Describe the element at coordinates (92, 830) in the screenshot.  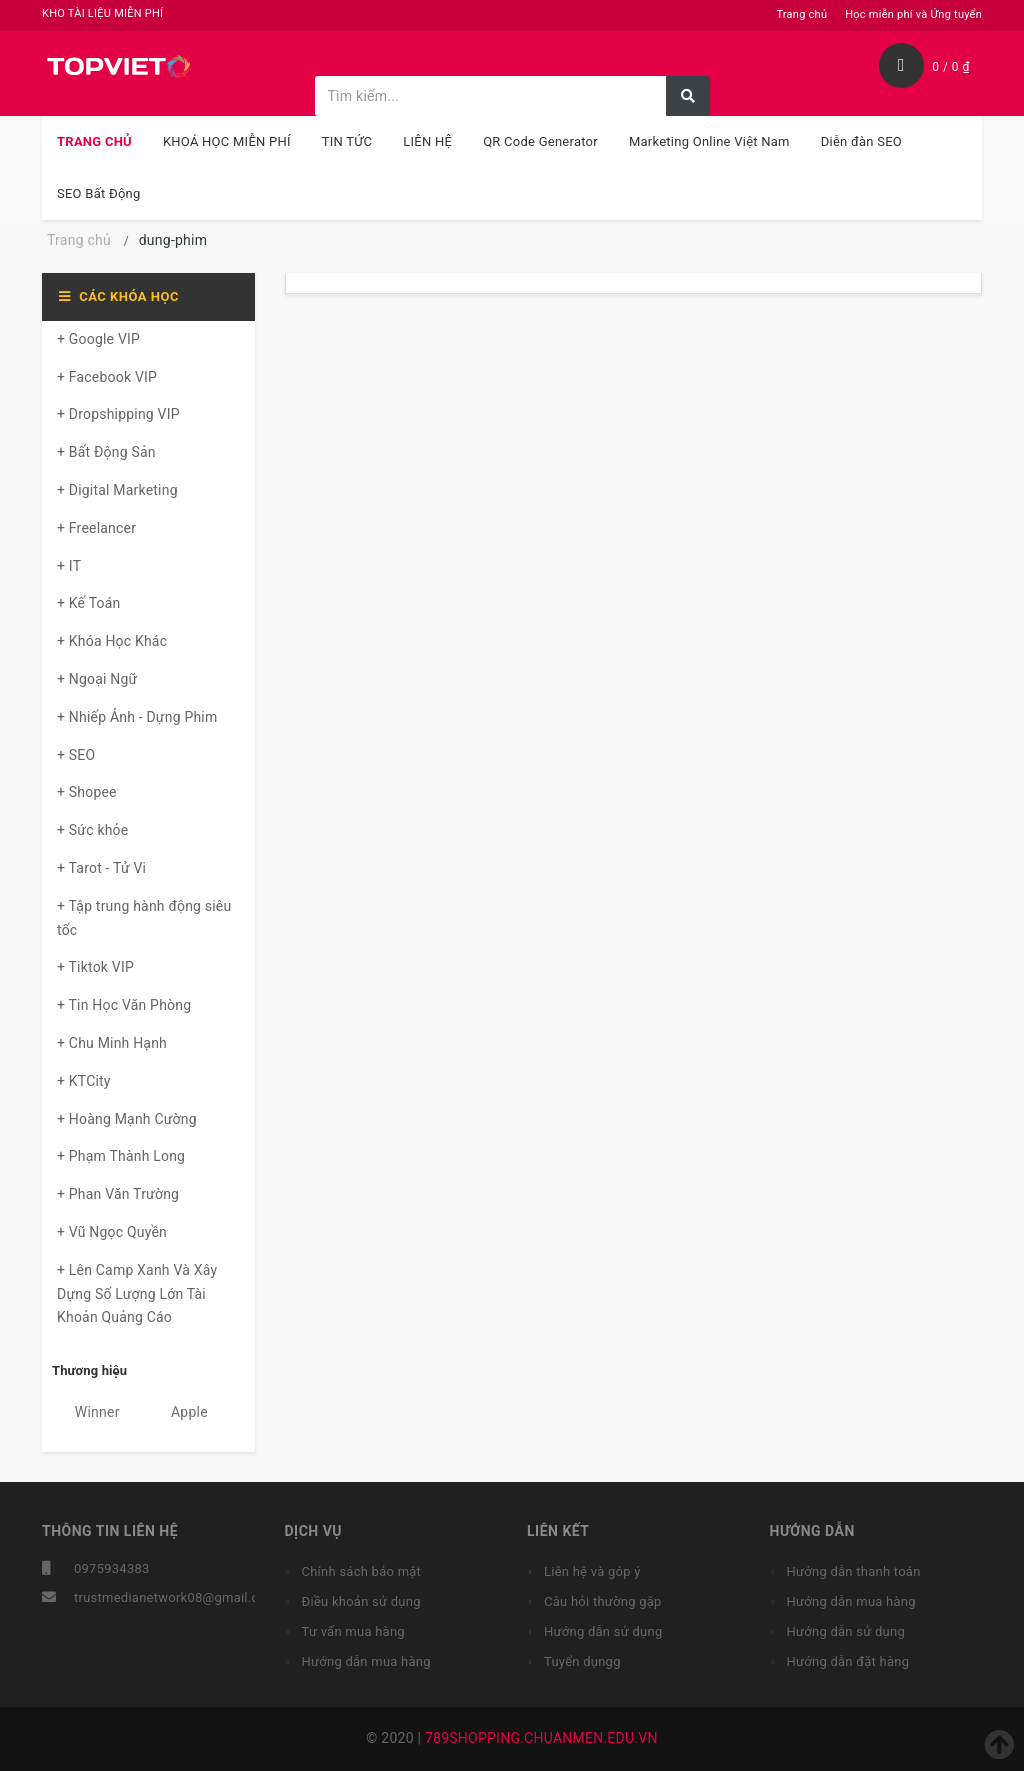
I see `+ Sức khỏe` at that location.